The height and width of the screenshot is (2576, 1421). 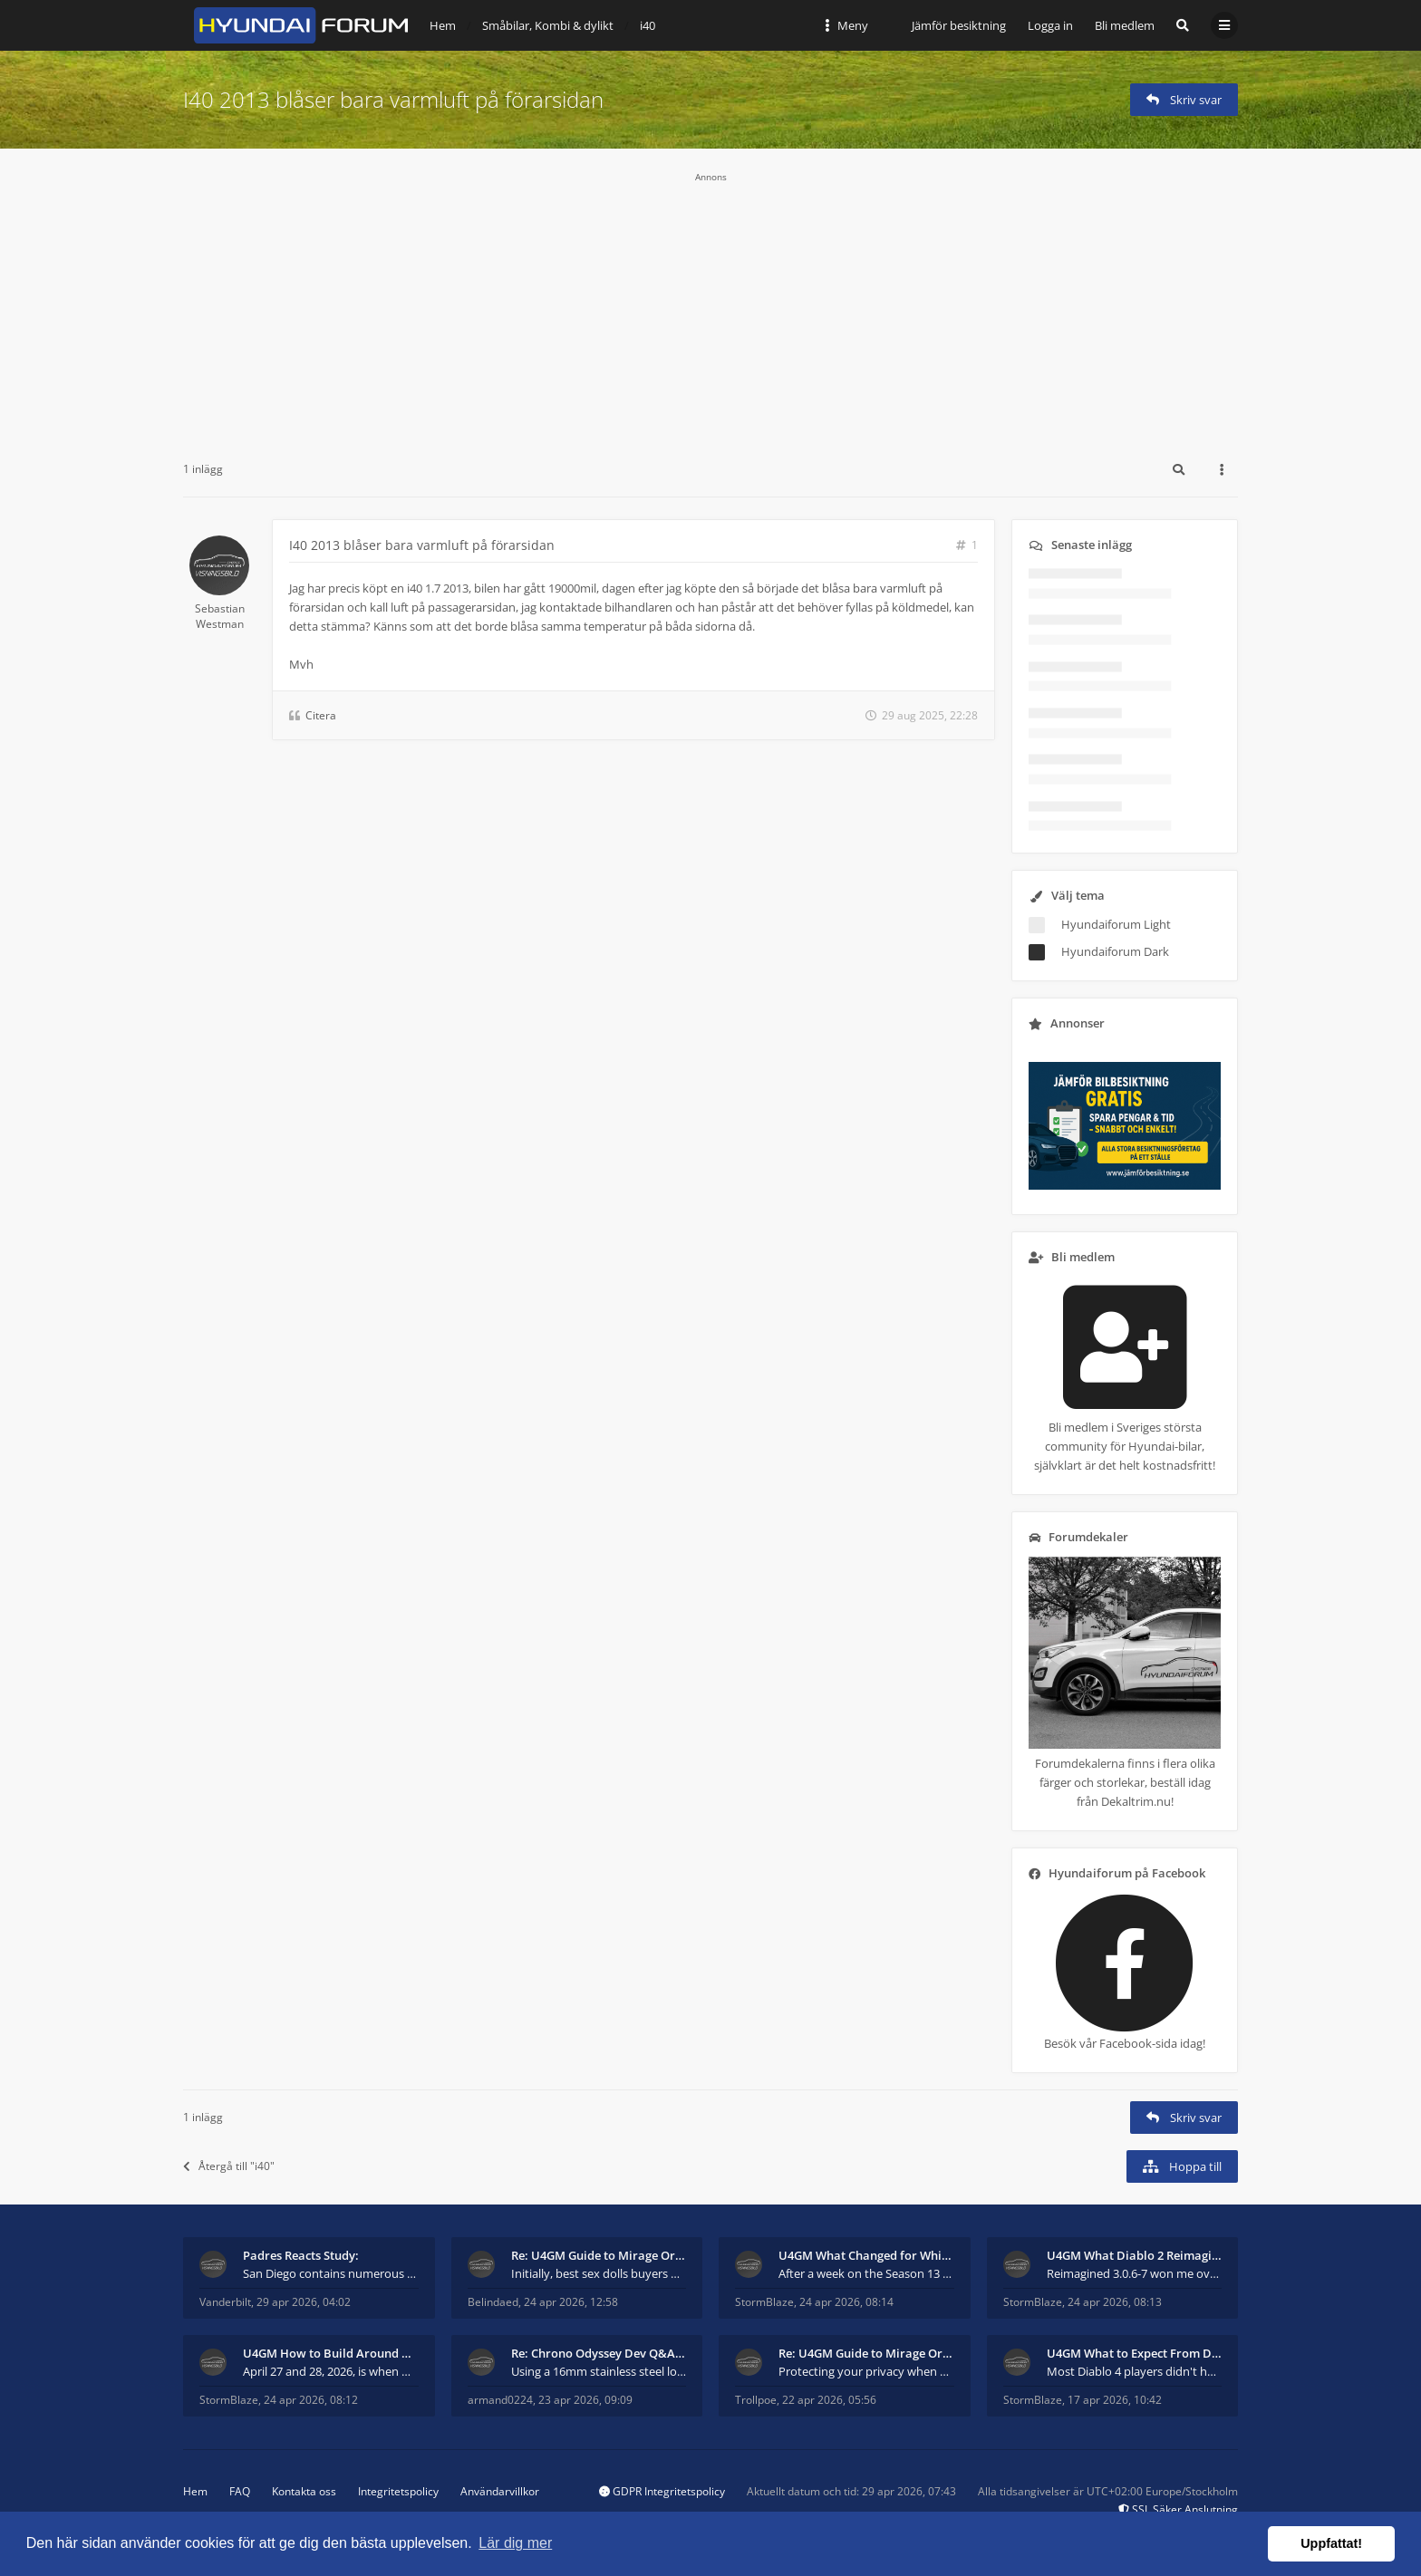 What do you see at coordinates (311, 2399) in the screenshot?
I see `24 apr 2026, 08:12` at bounding box center [311, 2399].